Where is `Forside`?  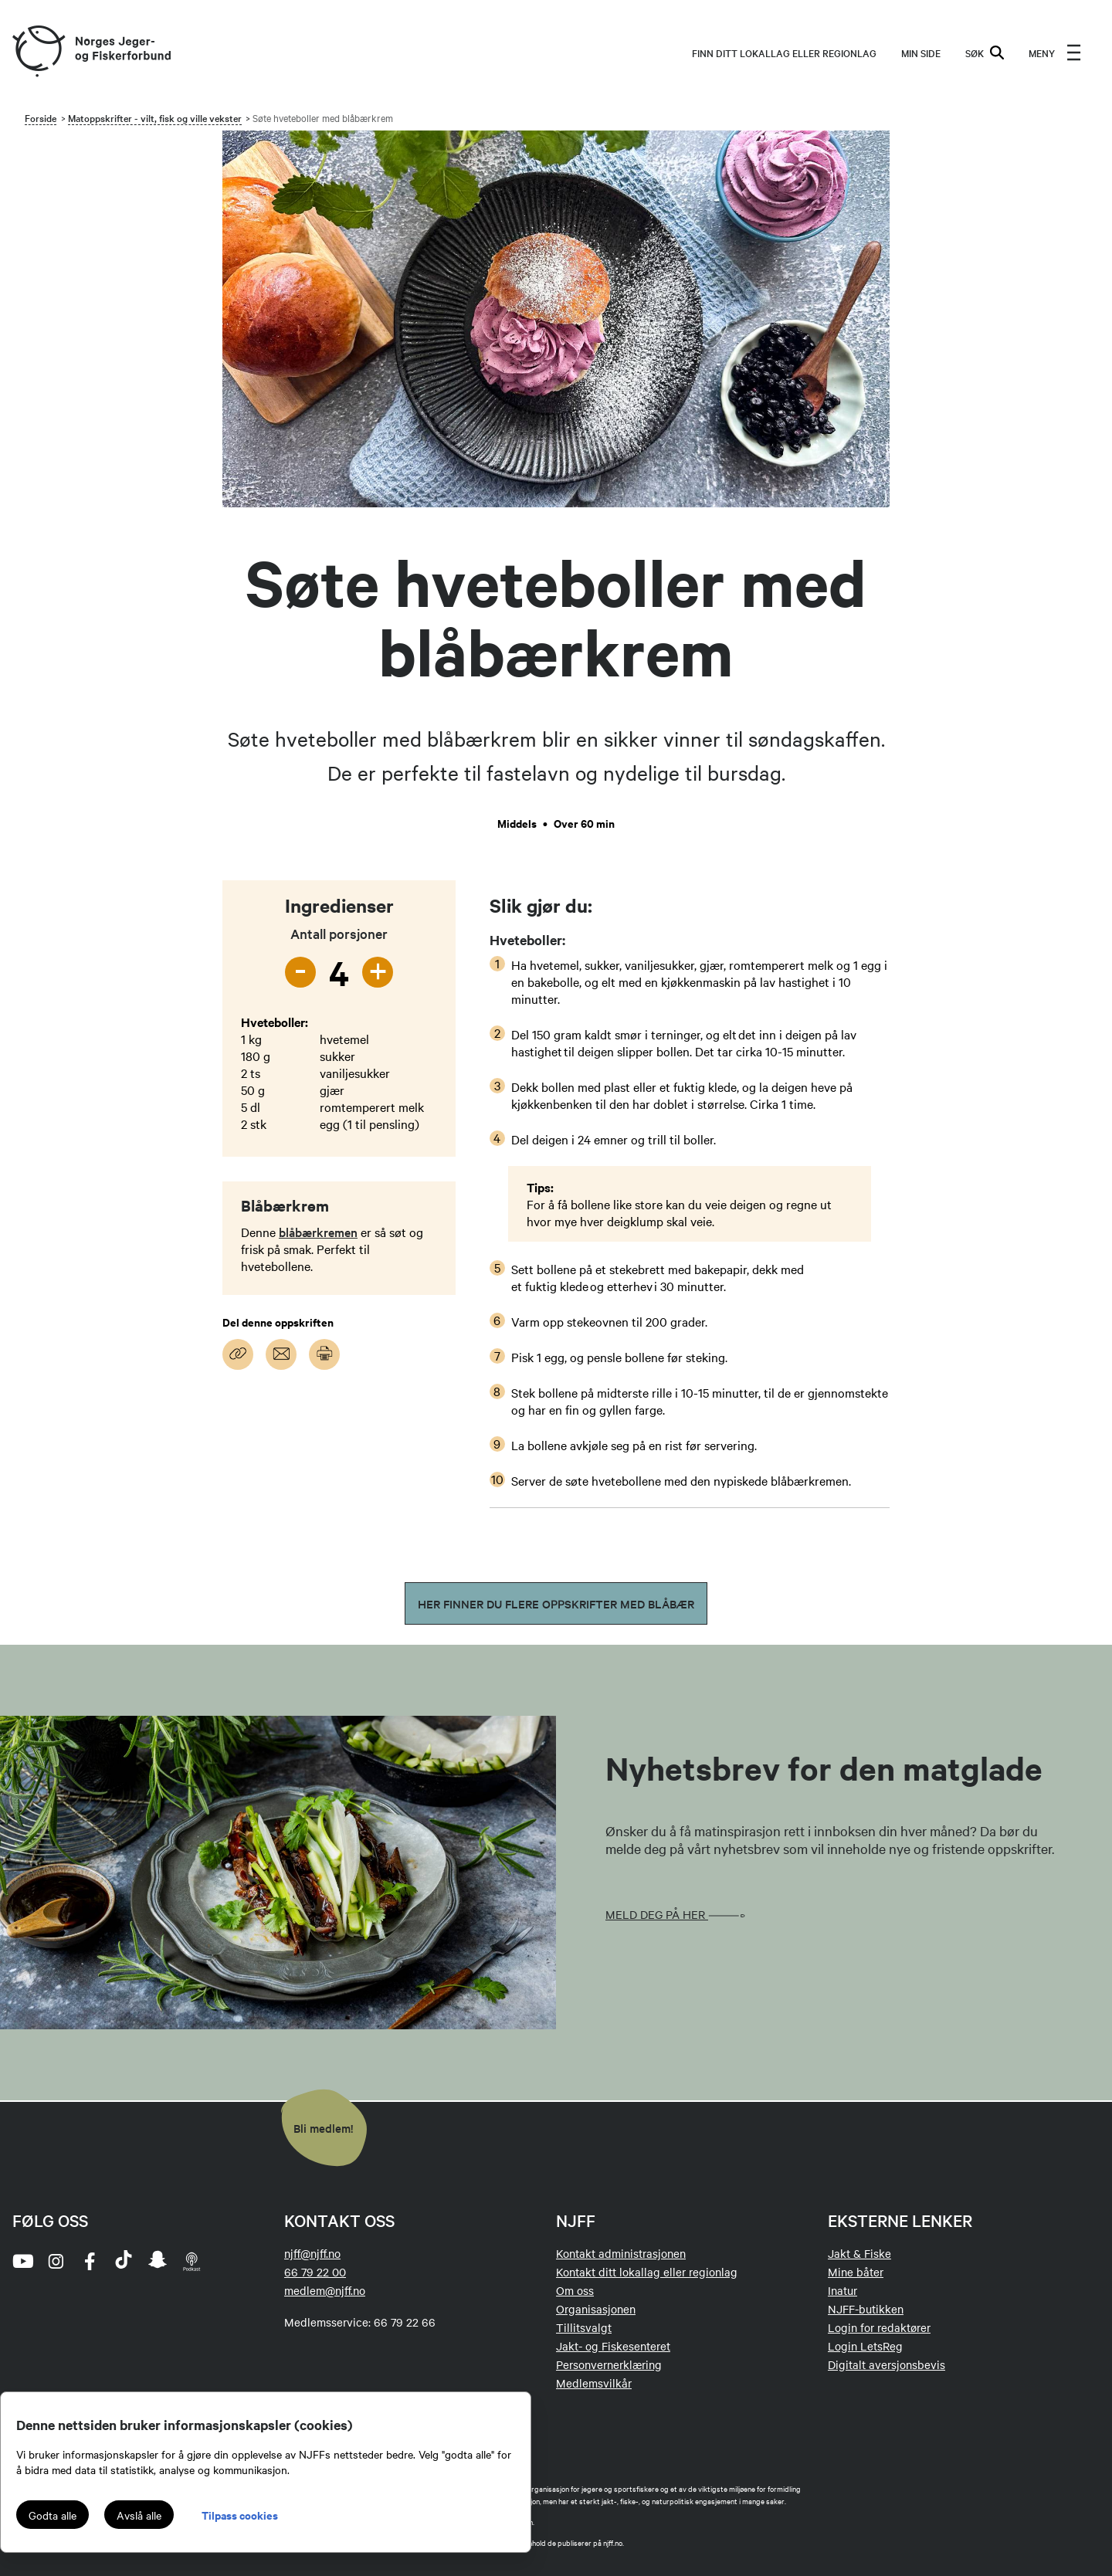
Forside is located at coordinates (40, 117).